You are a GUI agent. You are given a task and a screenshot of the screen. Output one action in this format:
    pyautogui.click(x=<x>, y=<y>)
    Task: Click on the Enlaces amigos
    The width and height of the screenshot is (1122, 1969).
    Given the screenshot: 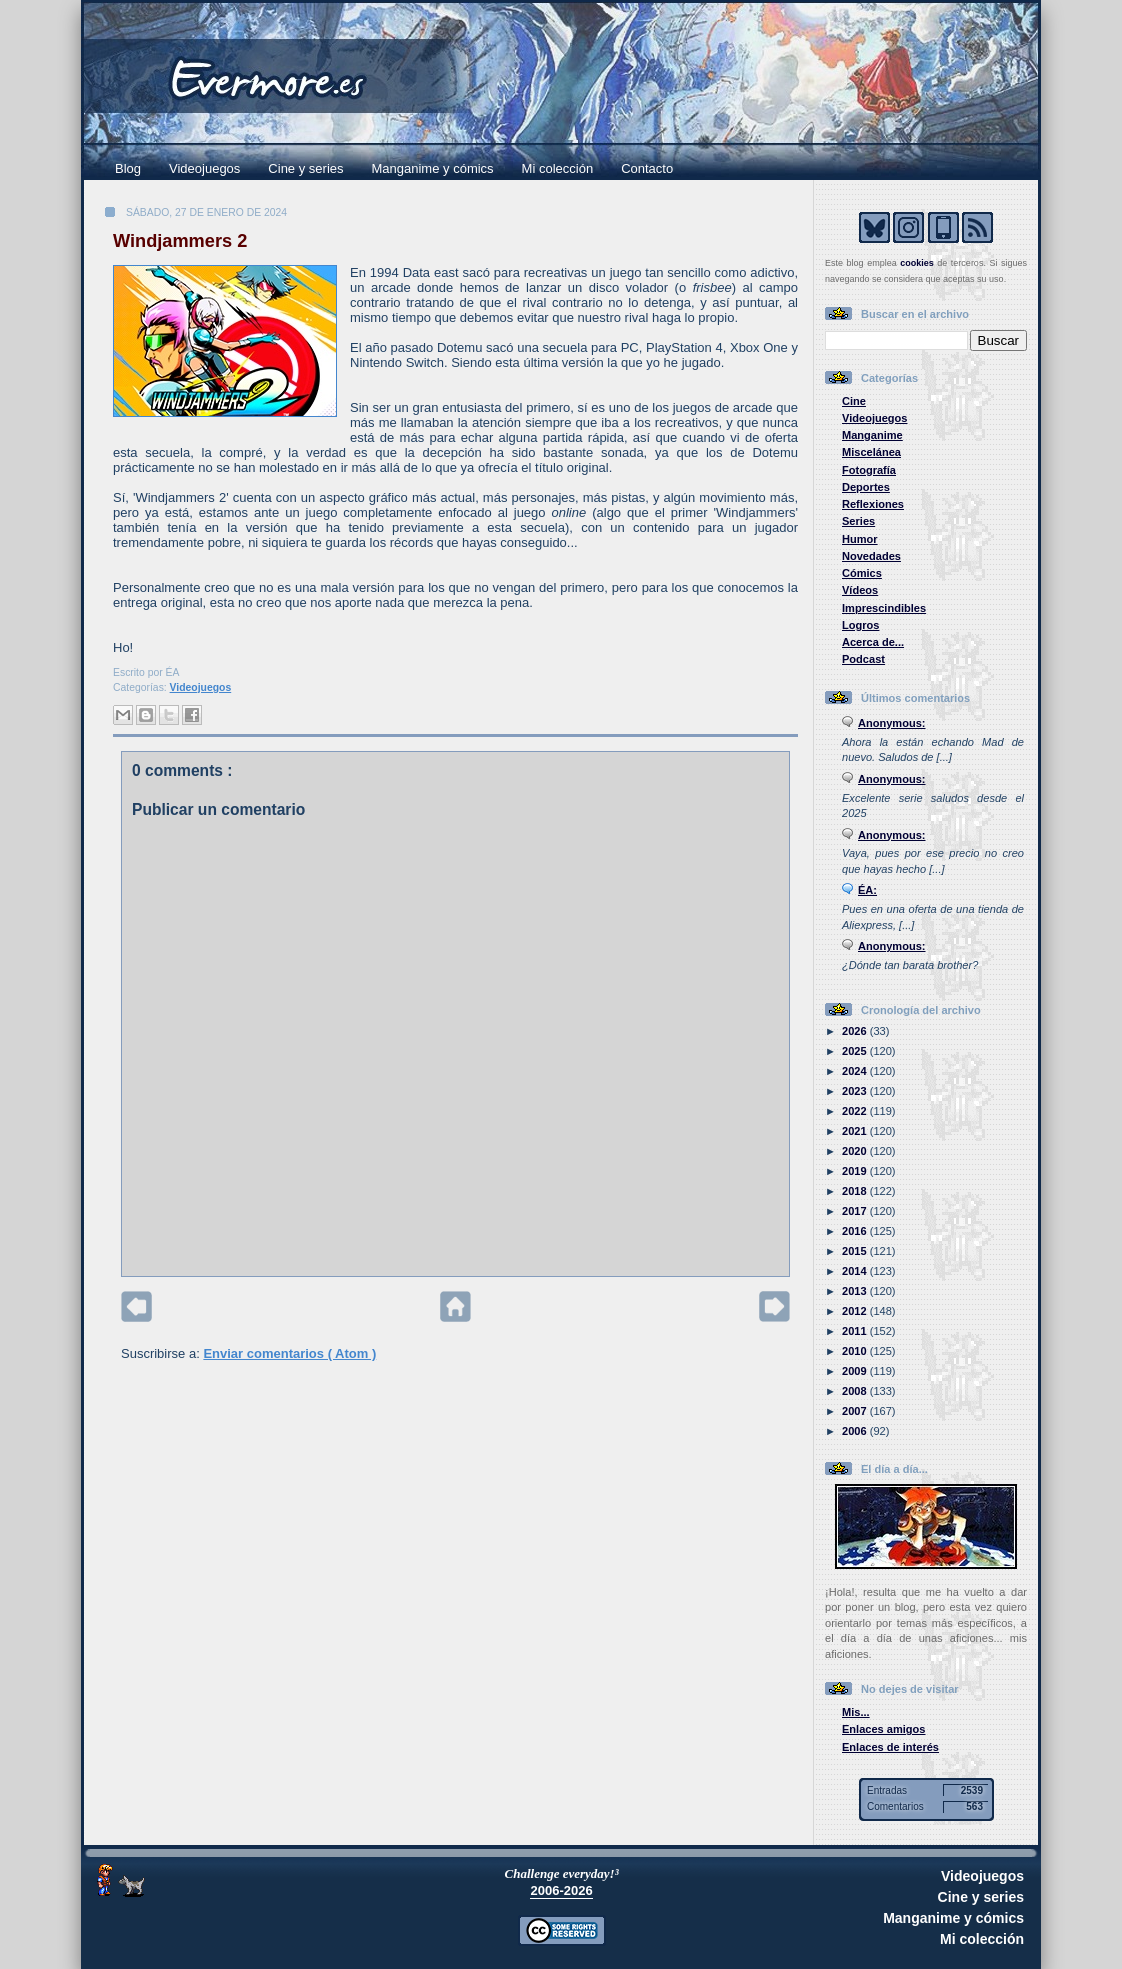 What is the action you would take?
    pyautogui.click(x=884, y=1729)
    